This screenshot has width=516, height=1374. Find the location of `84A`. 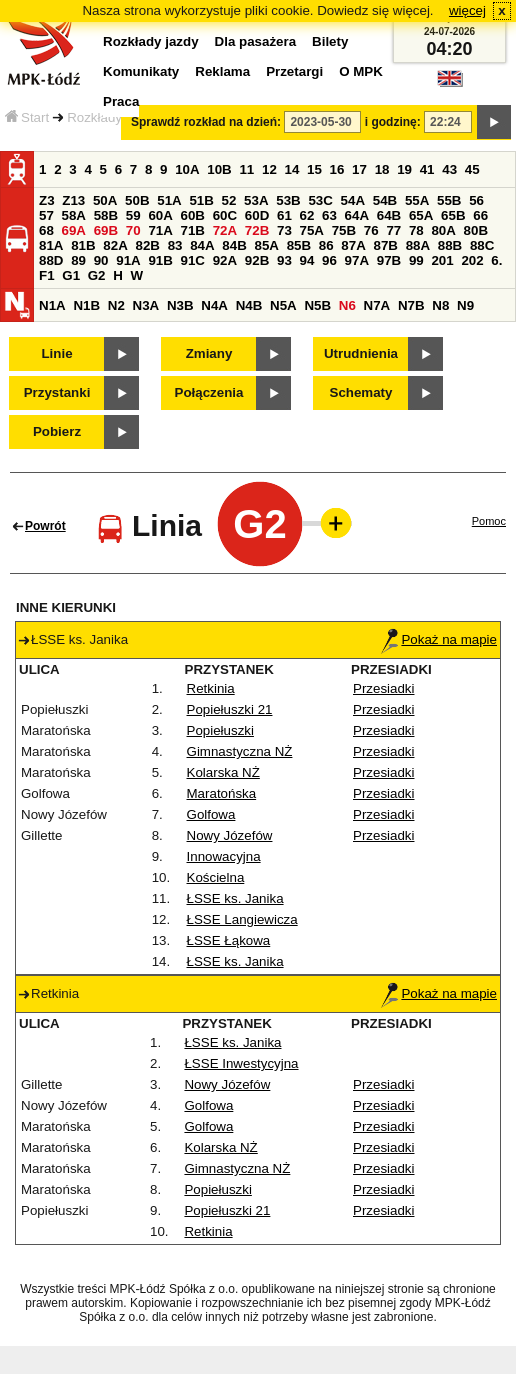

84A is located at coordinates (202, 245).